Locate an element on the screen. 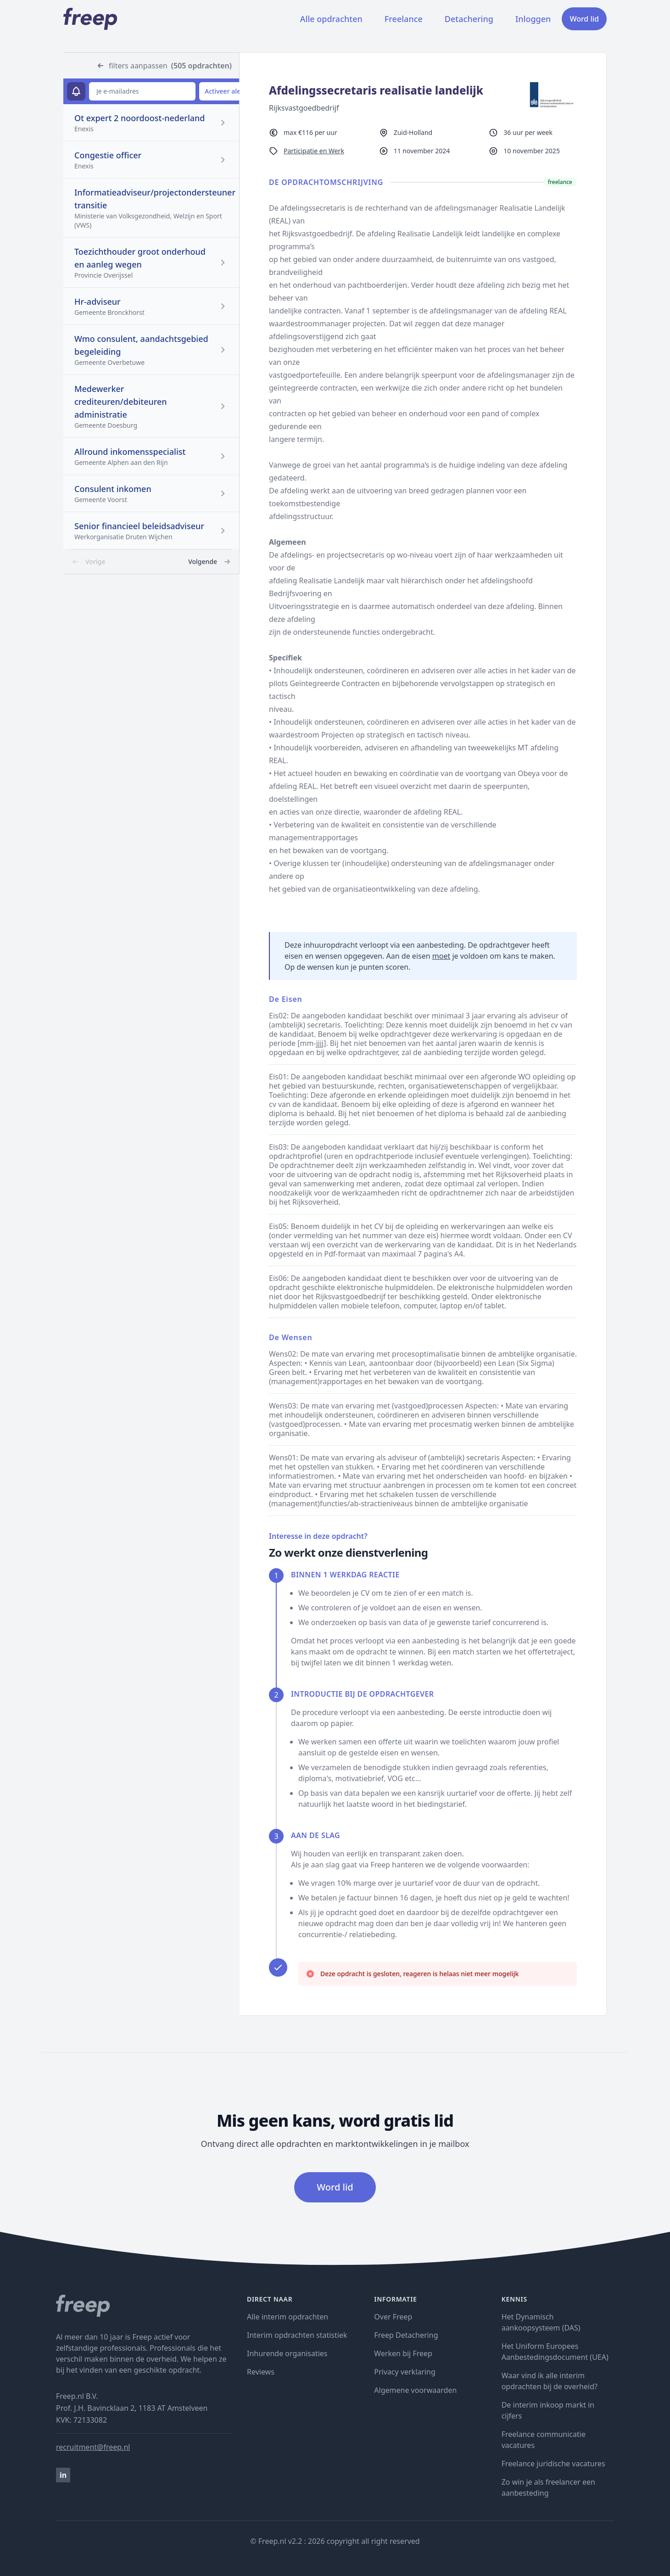  Freep Detachering is located at coordinates (406, 2335).